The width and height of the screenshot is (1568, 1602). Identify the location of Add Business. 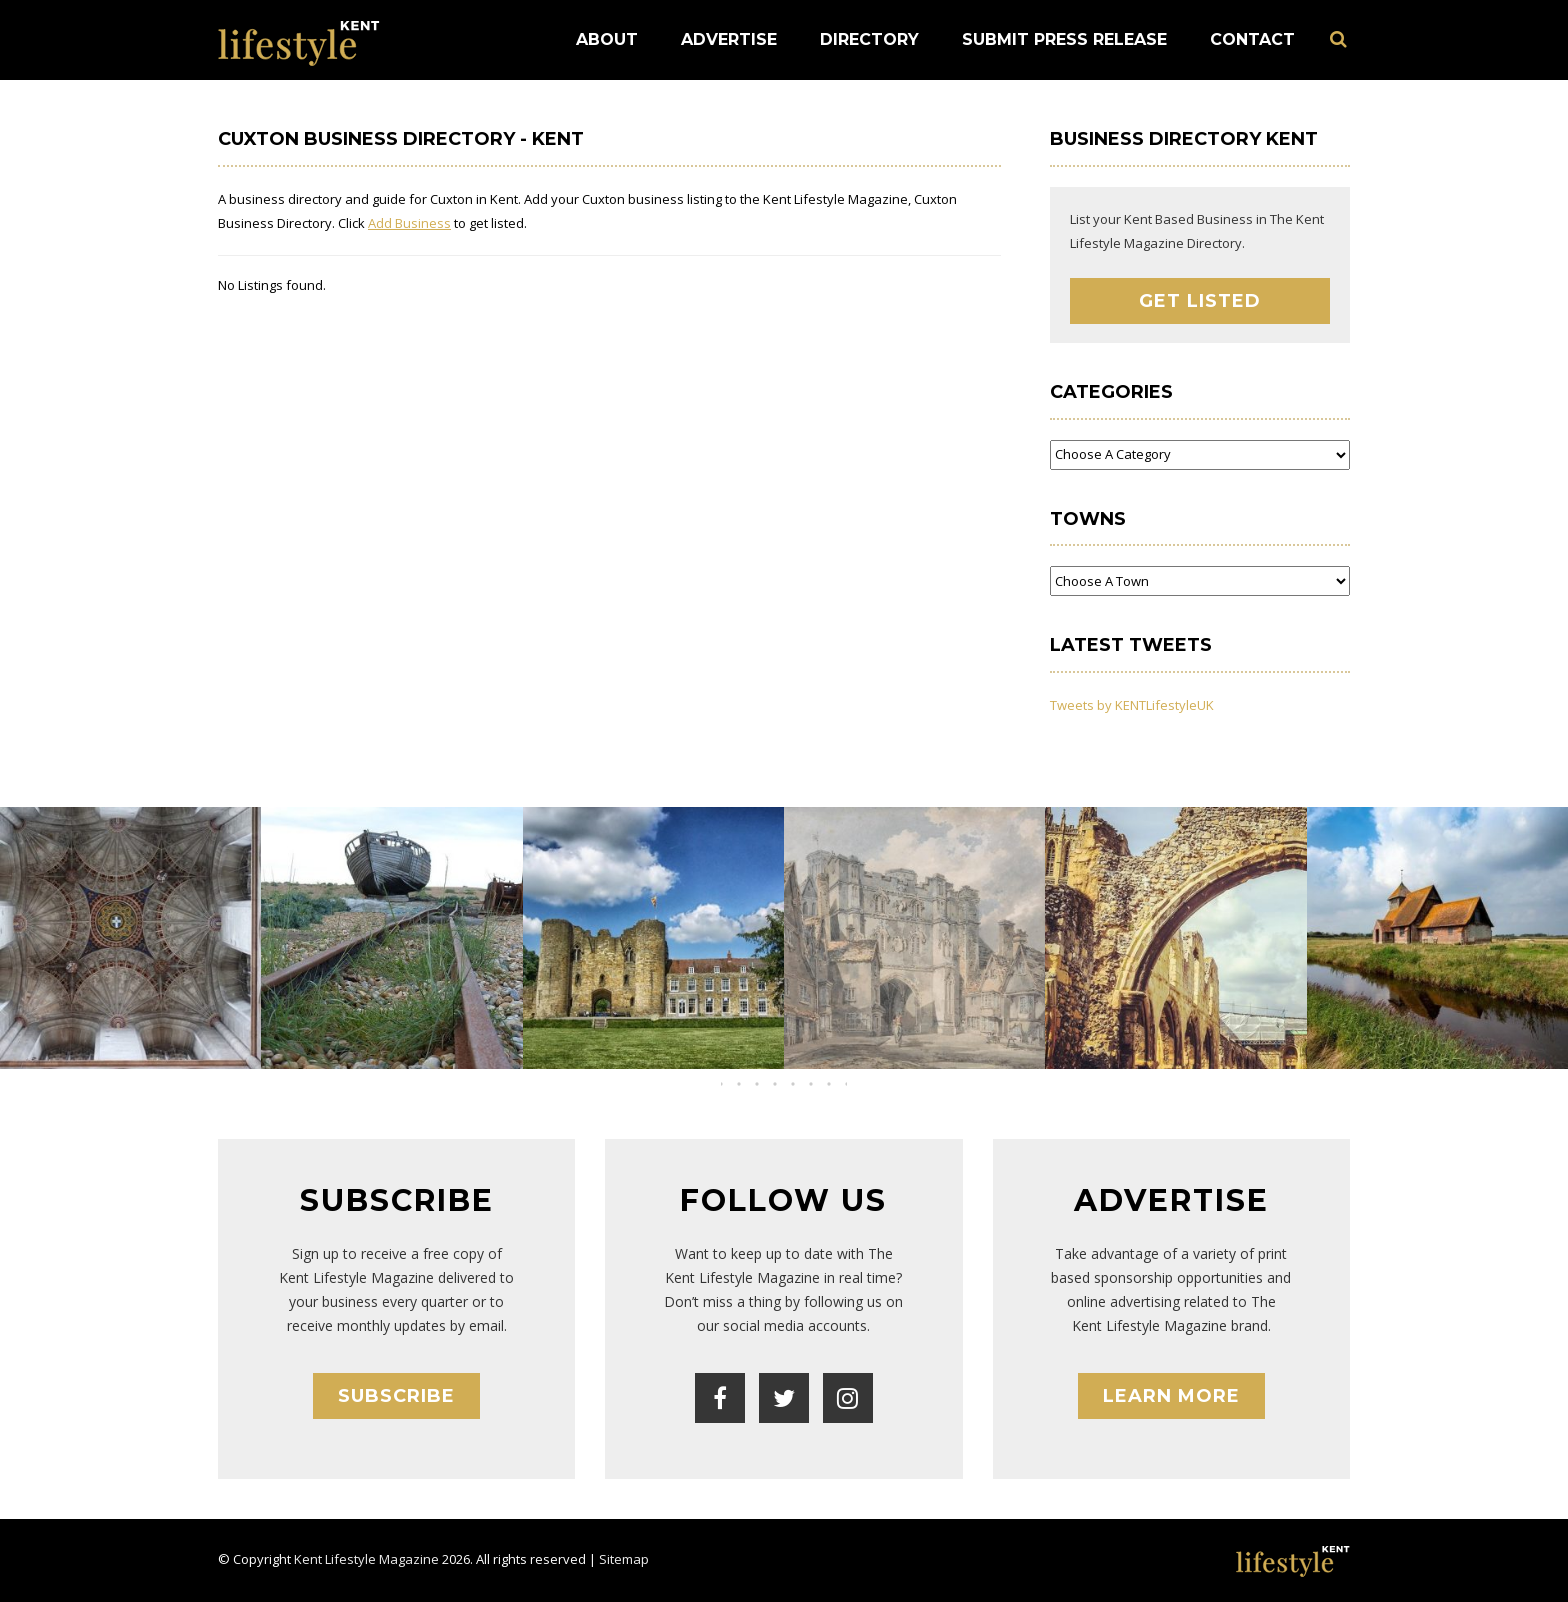
(409, 223).